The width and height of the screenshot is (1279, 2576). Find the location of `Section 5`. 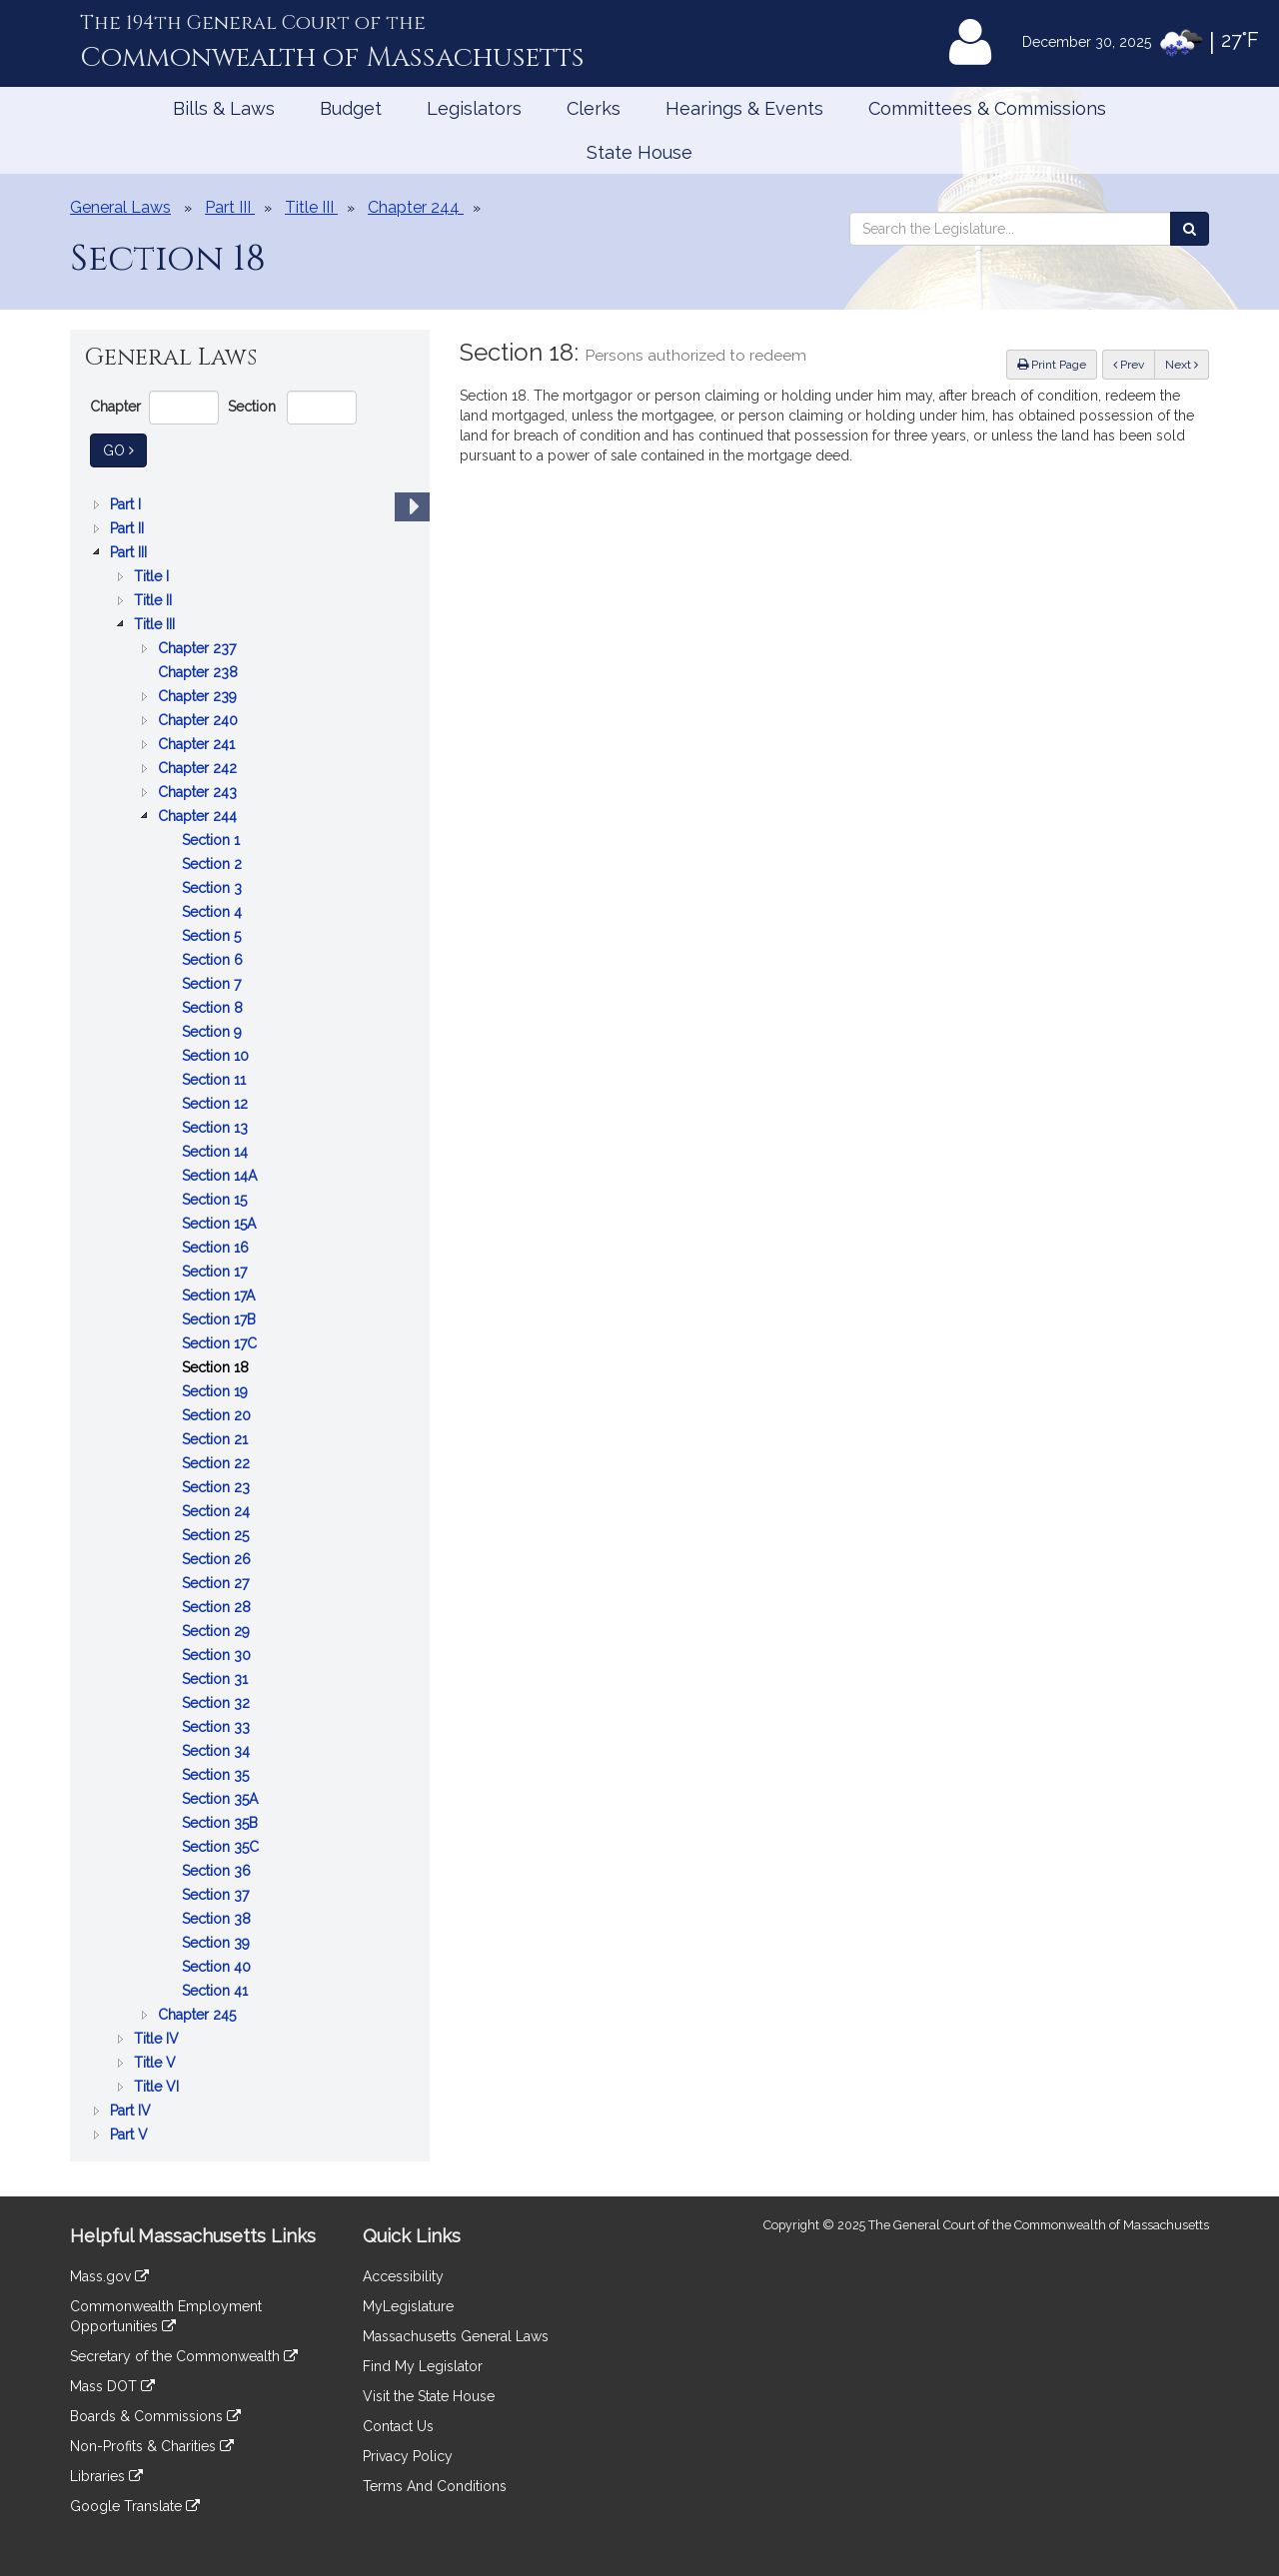

Section 5 is located at coordinates (213, 936).